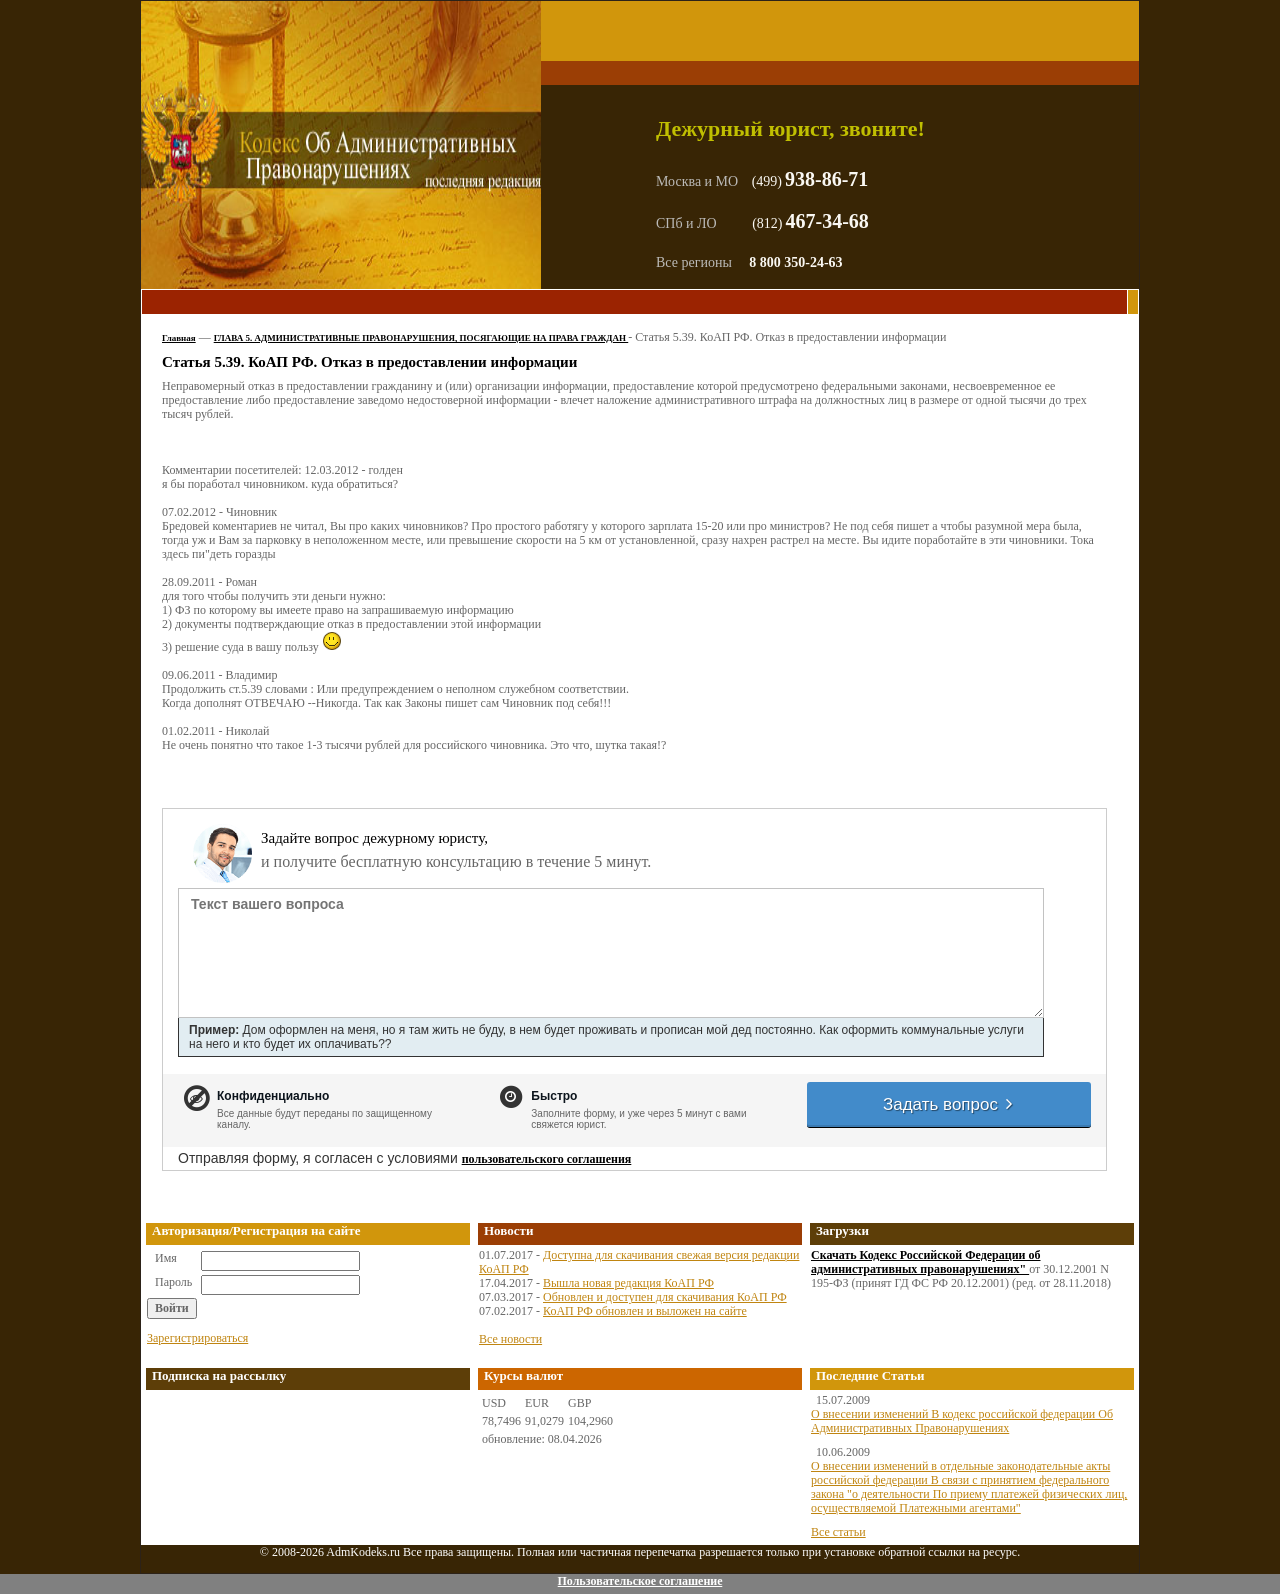 The height and width of the screenshot is (1594, 1280). I want to click on Главная, so click(179, 338).